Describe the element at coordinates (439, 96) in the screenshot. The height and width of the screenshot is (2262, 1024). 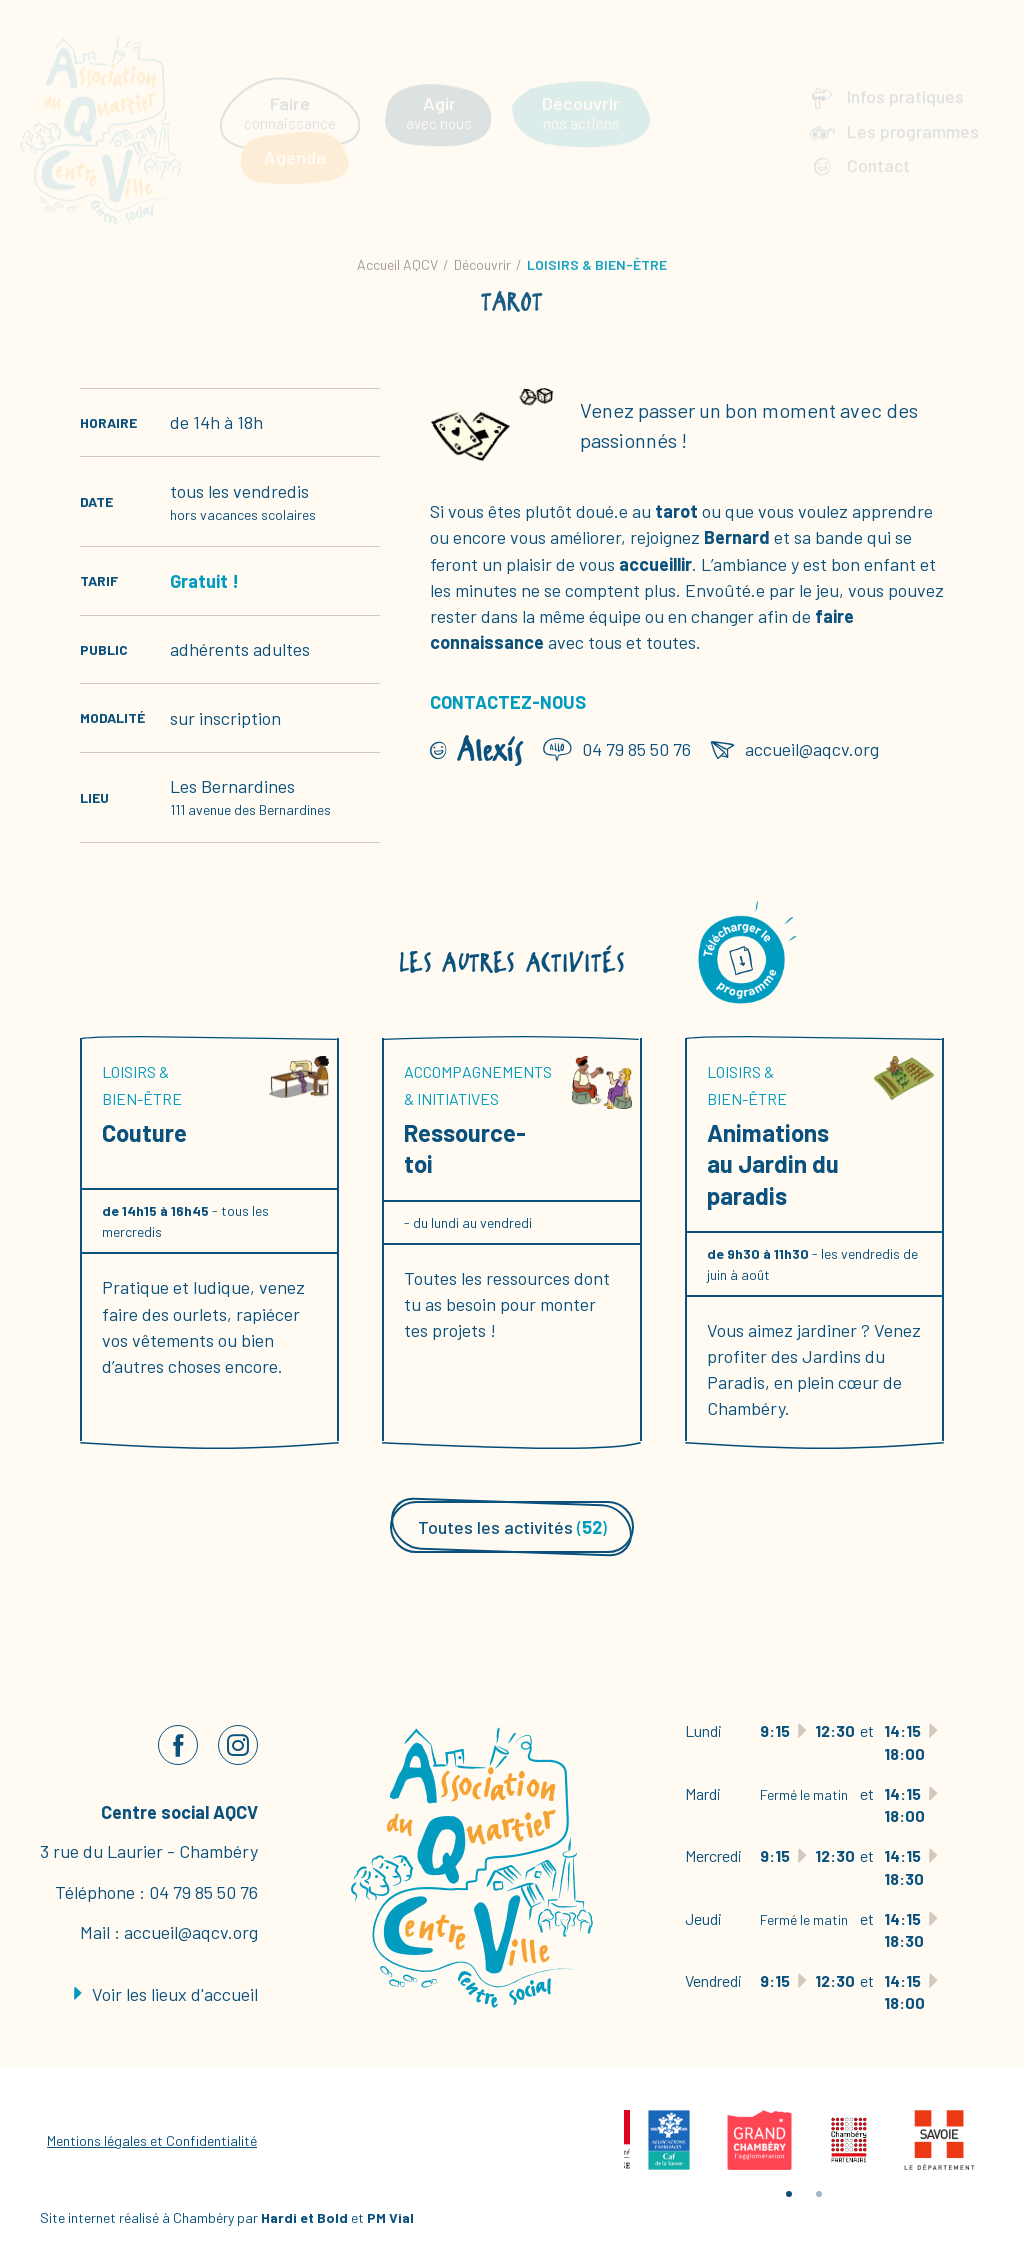
I see `avec nous` at that location.